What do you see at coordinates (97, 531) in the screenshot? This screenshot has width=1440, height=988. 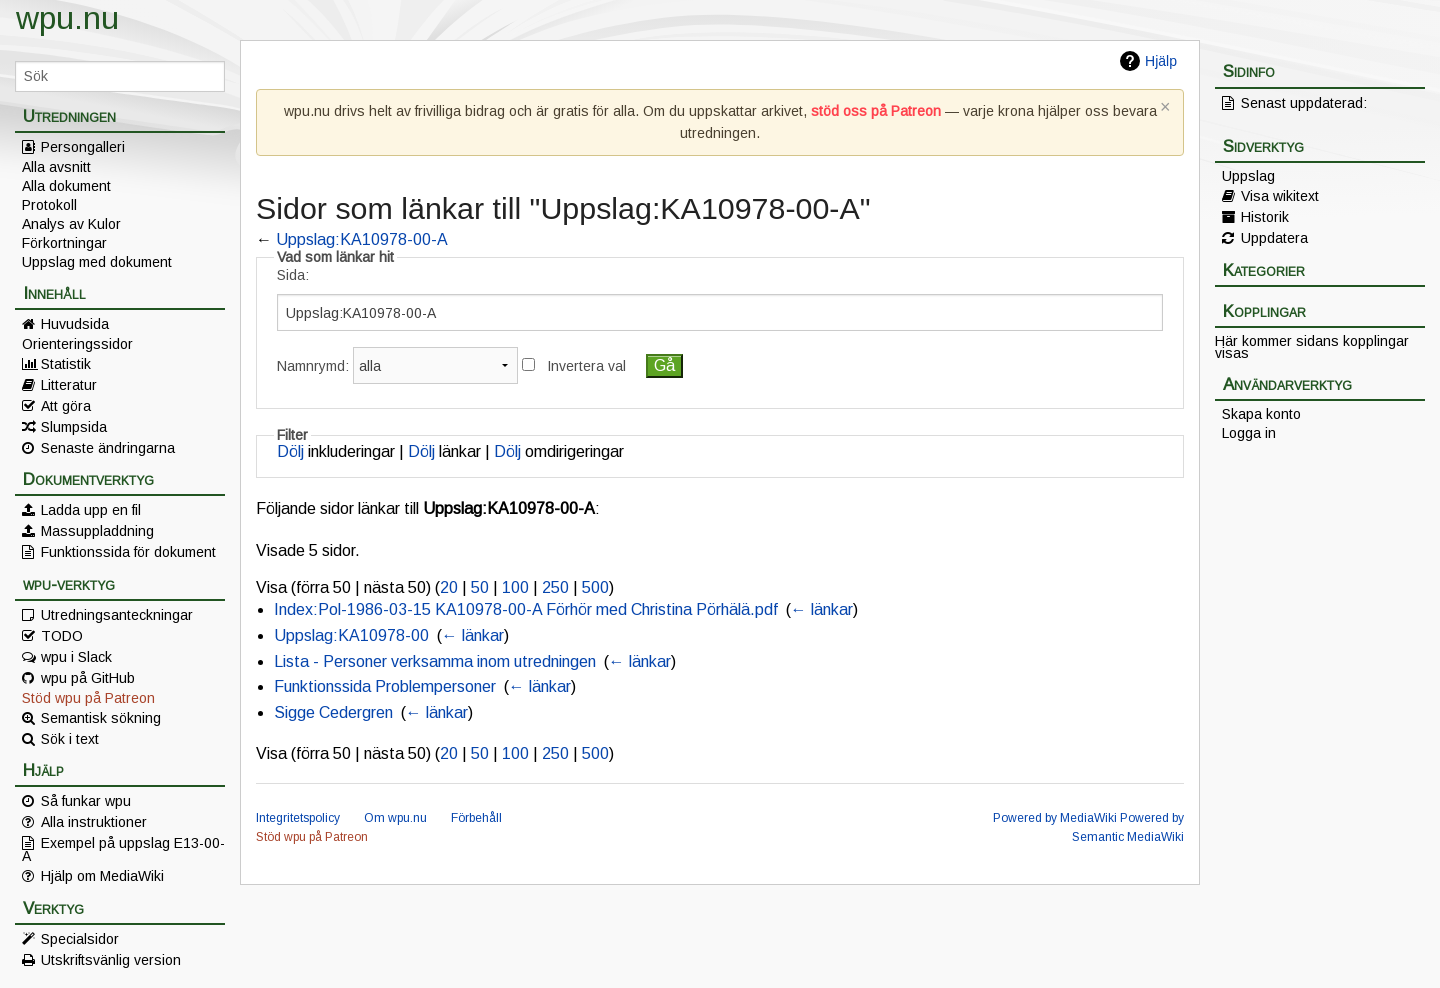 I see `Massuppladdning` at bounding box center [97, 531].